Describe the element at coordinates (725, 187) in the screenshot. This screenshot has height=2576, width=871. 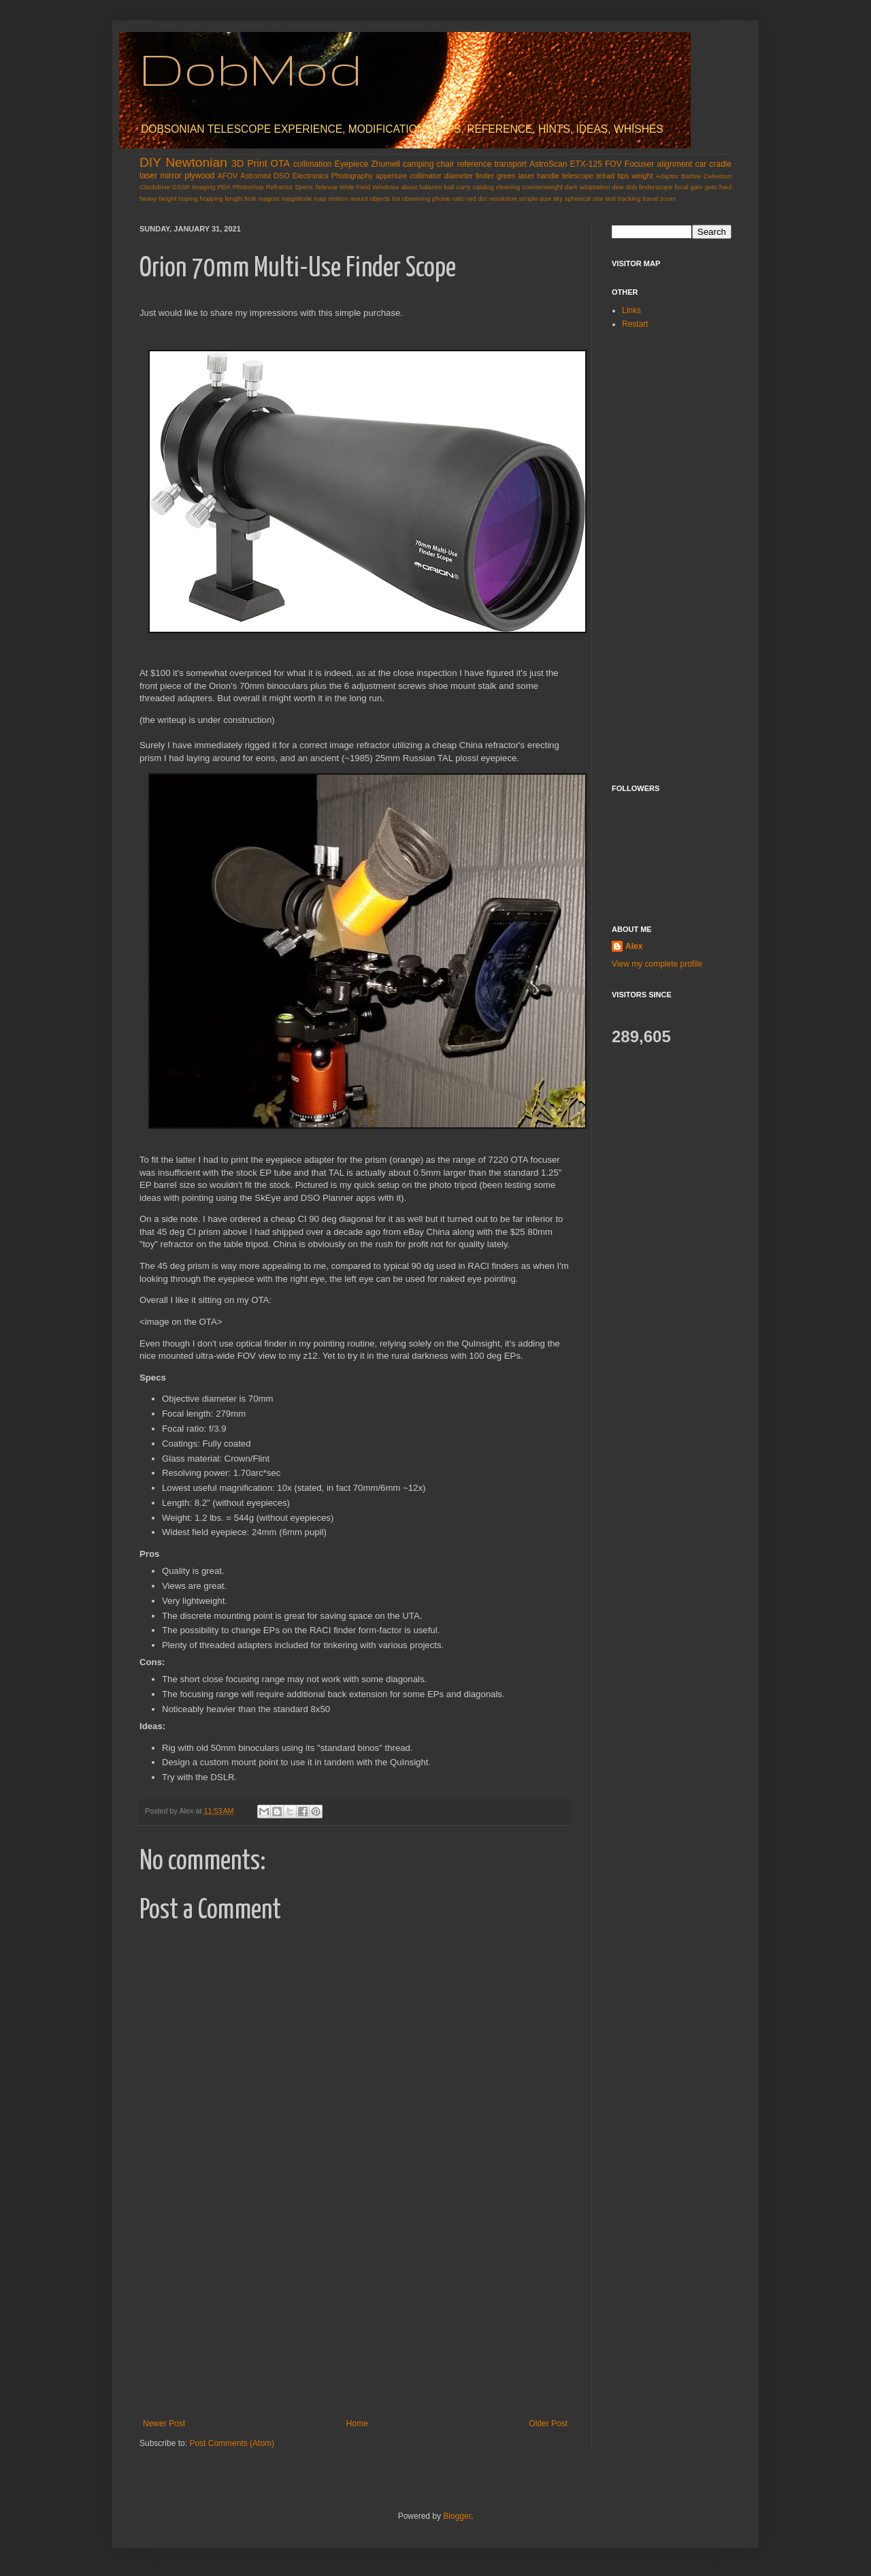
I see `haul` at that location.